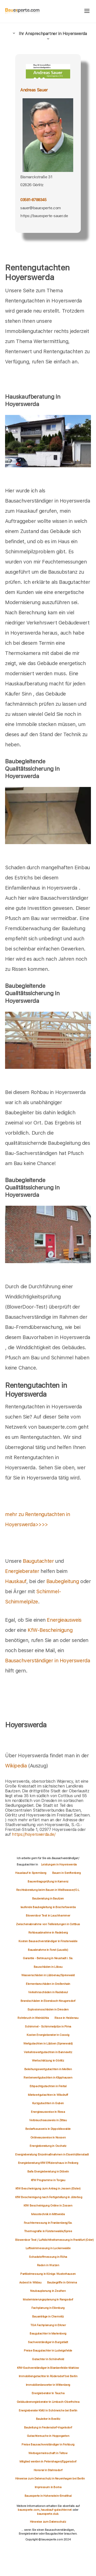  Describe the element at coordinates (48, 2410) in the screenshot. I see `Energieberater KMU in Schöneiche bei Berlin` at that location.